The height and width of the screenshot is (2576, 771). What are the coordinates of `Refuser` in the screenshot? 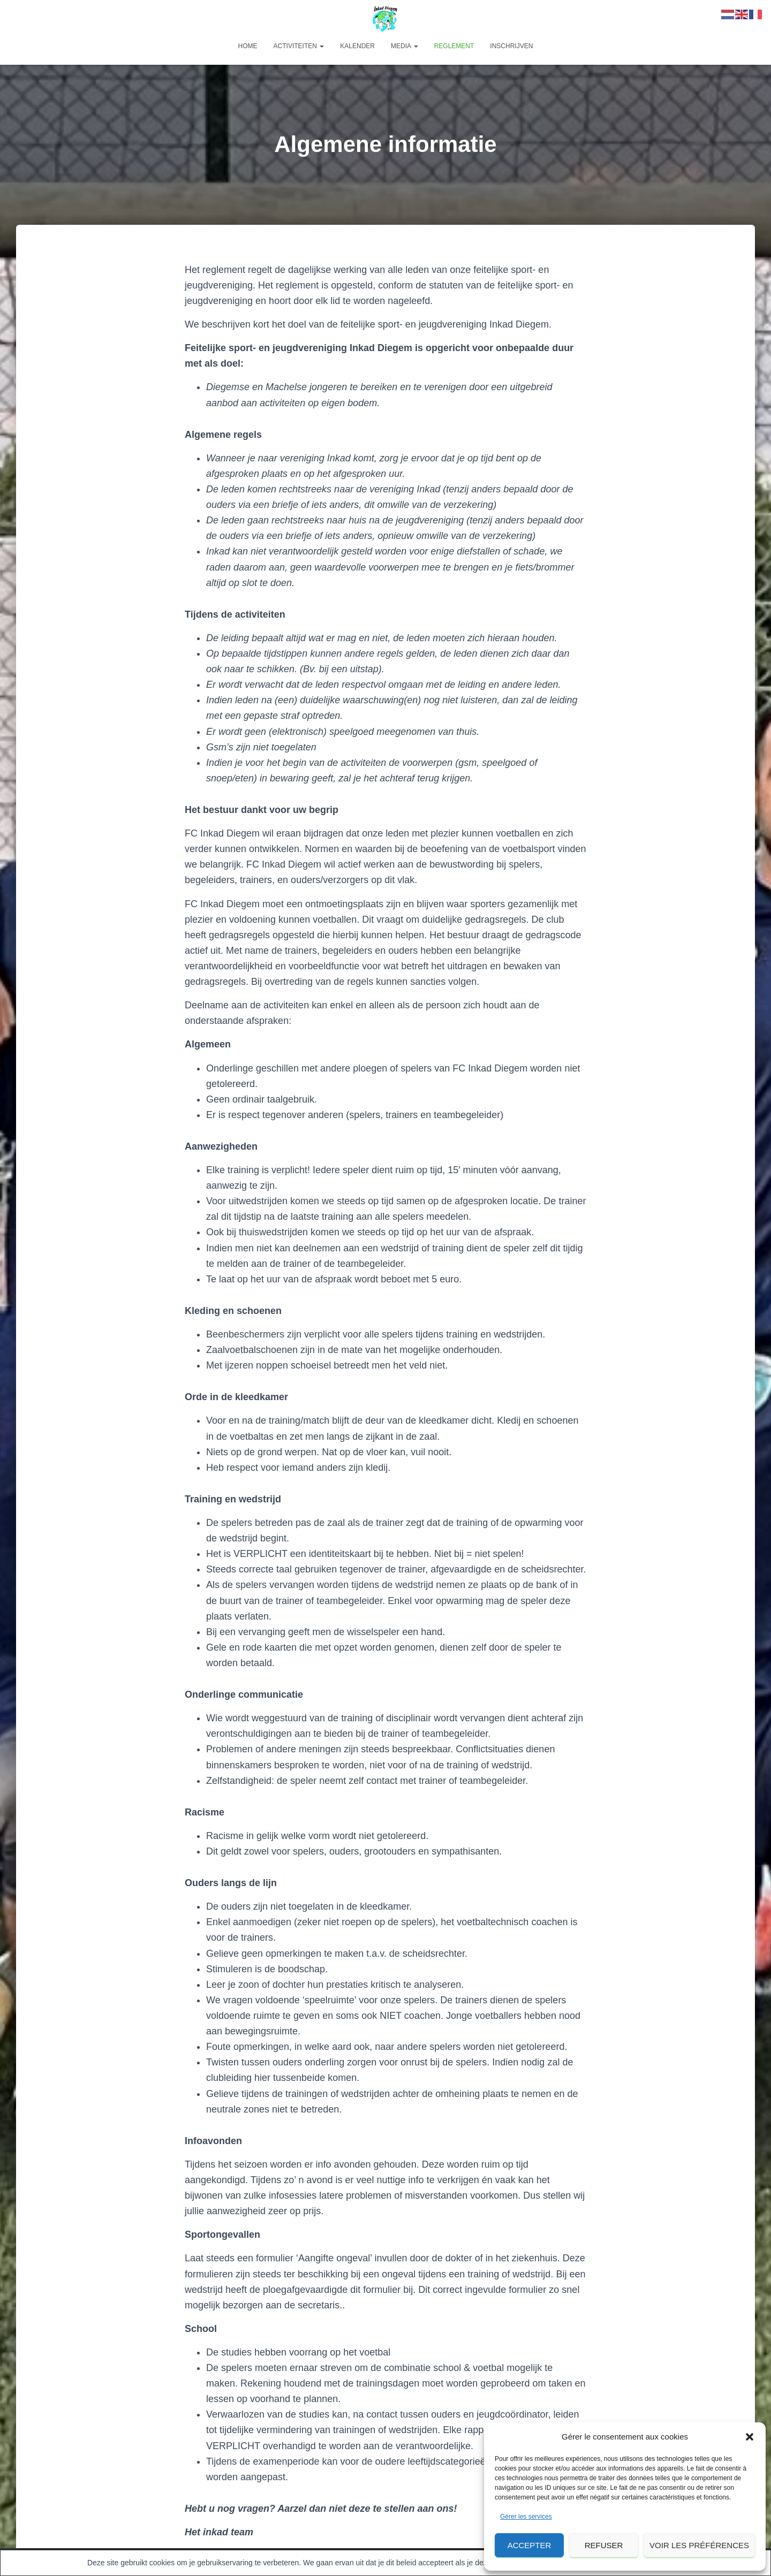 It's located at (604, 2545).